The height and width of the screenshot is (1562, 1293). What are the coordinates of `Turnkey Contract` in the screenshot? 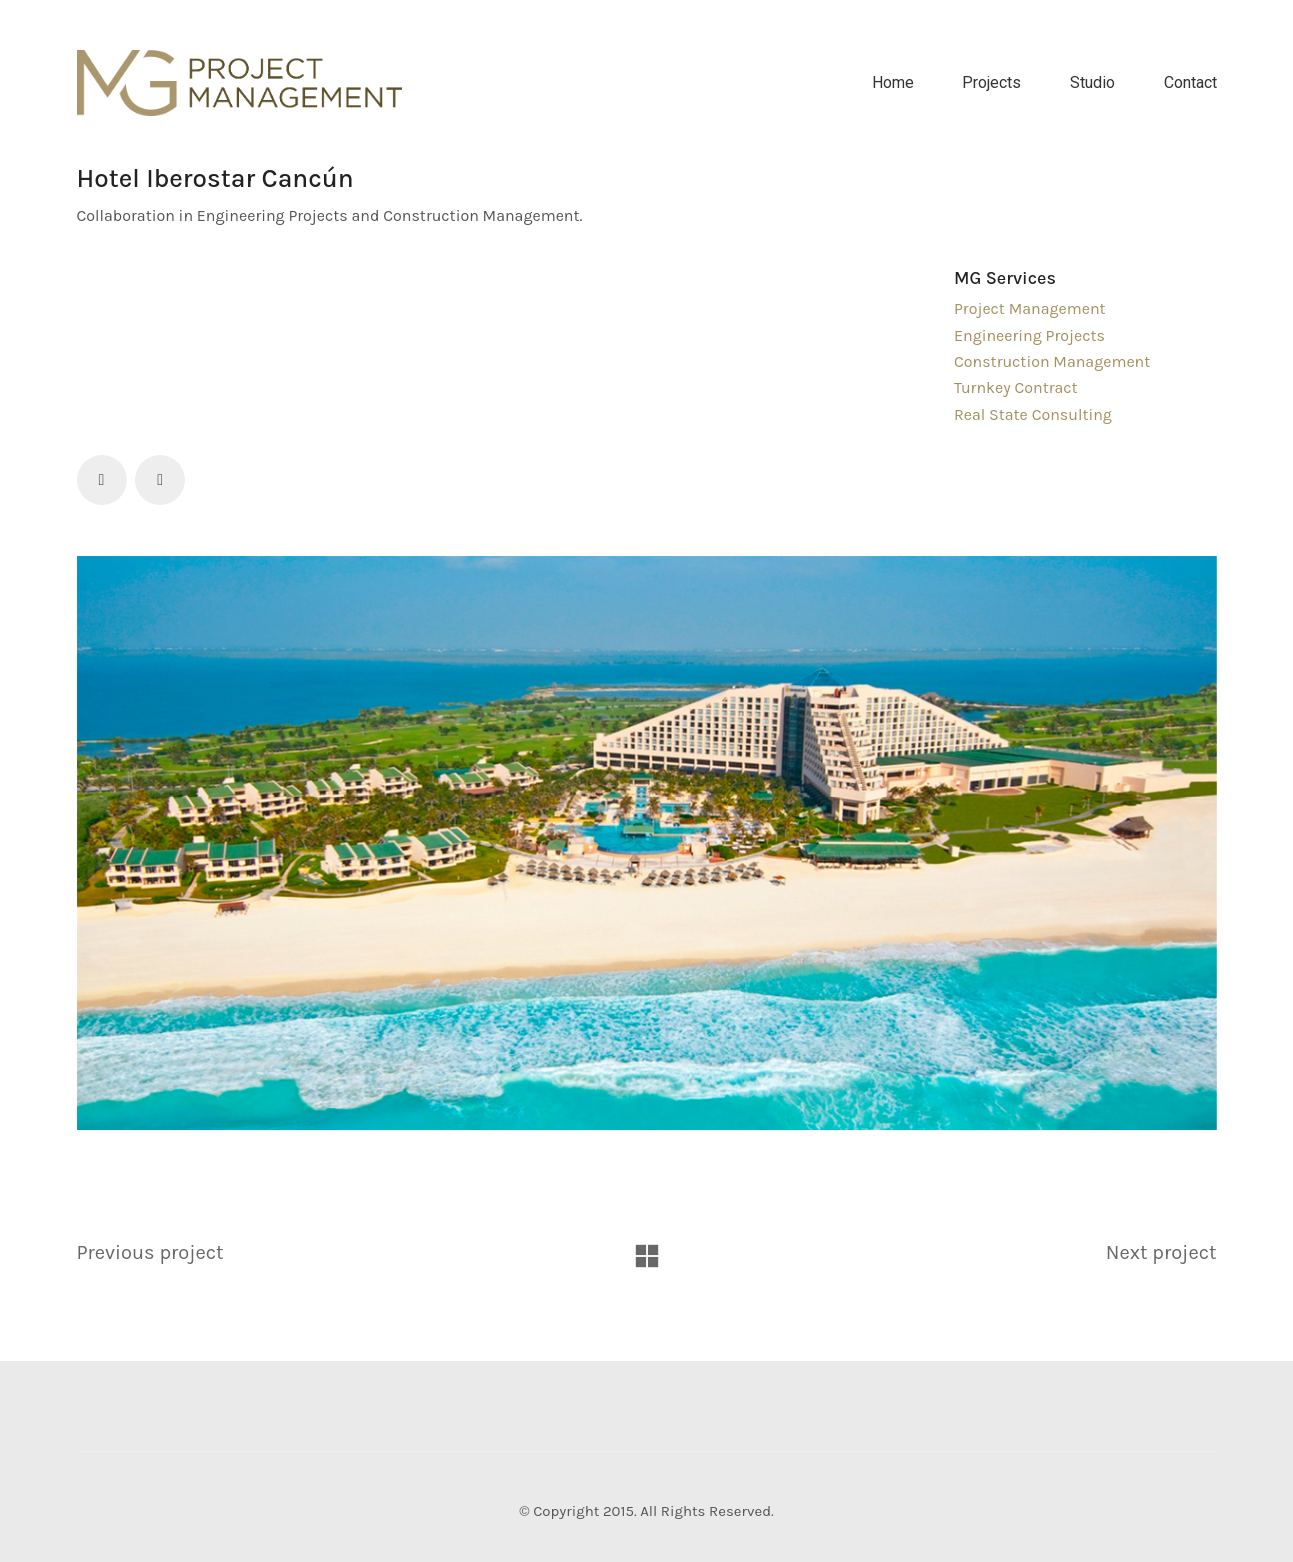 It's located at (1016, 387).